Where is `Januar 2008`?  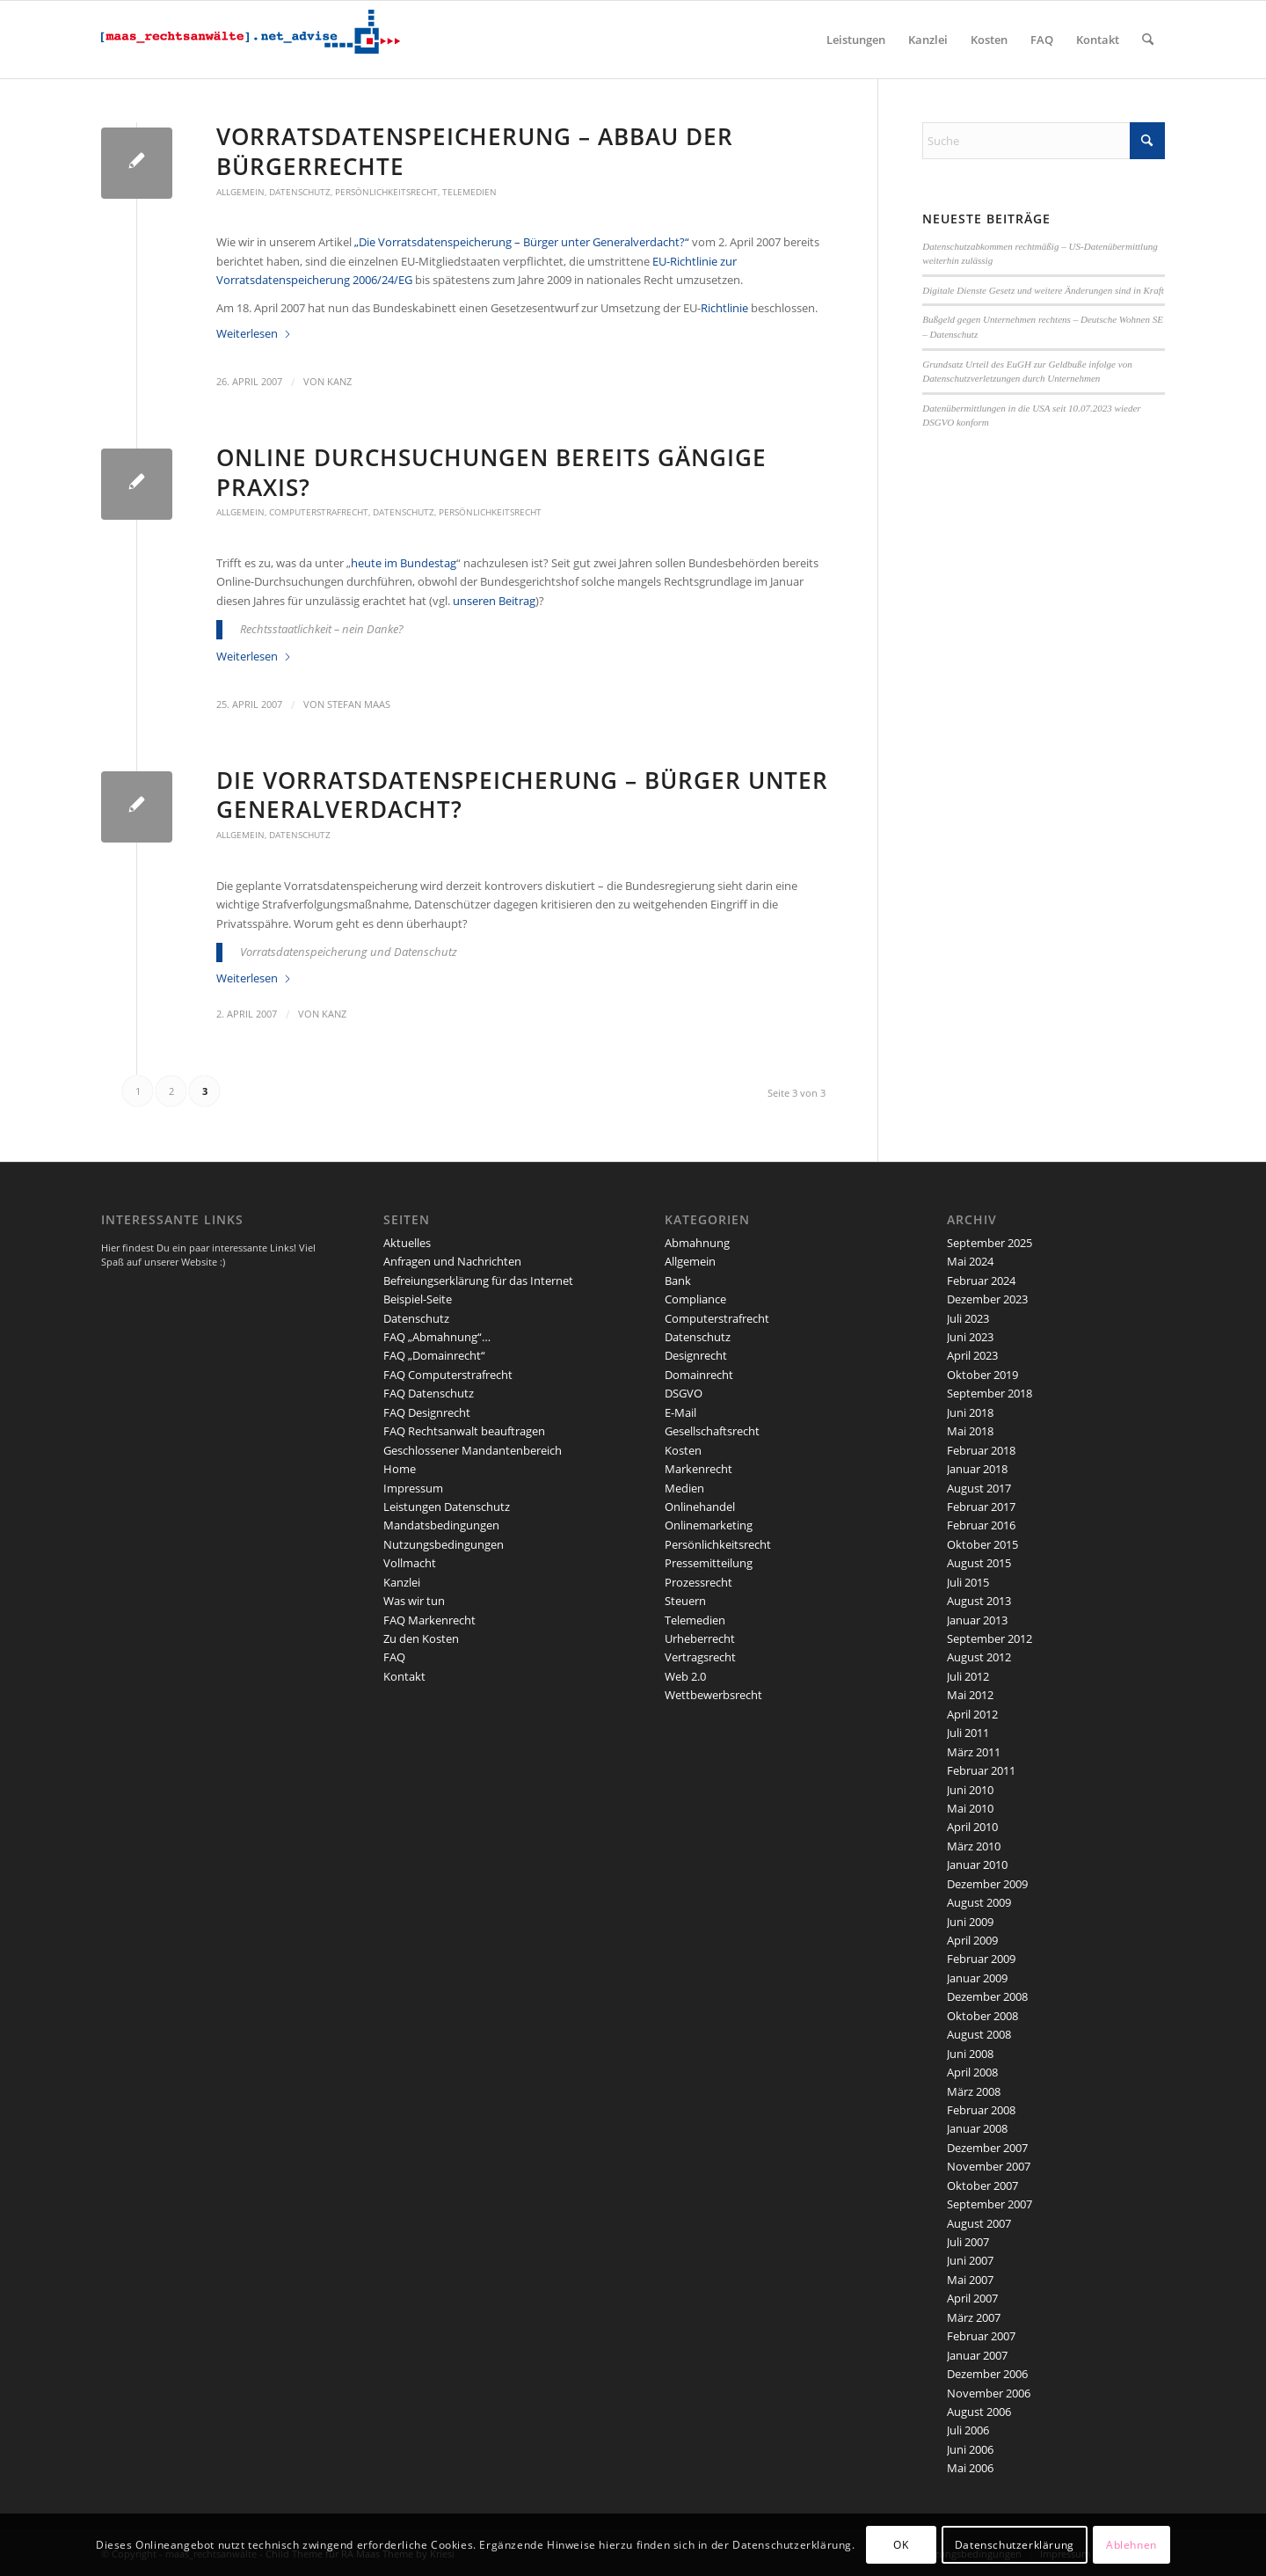 Januar 2008 is located at coordinates (977, 2128).